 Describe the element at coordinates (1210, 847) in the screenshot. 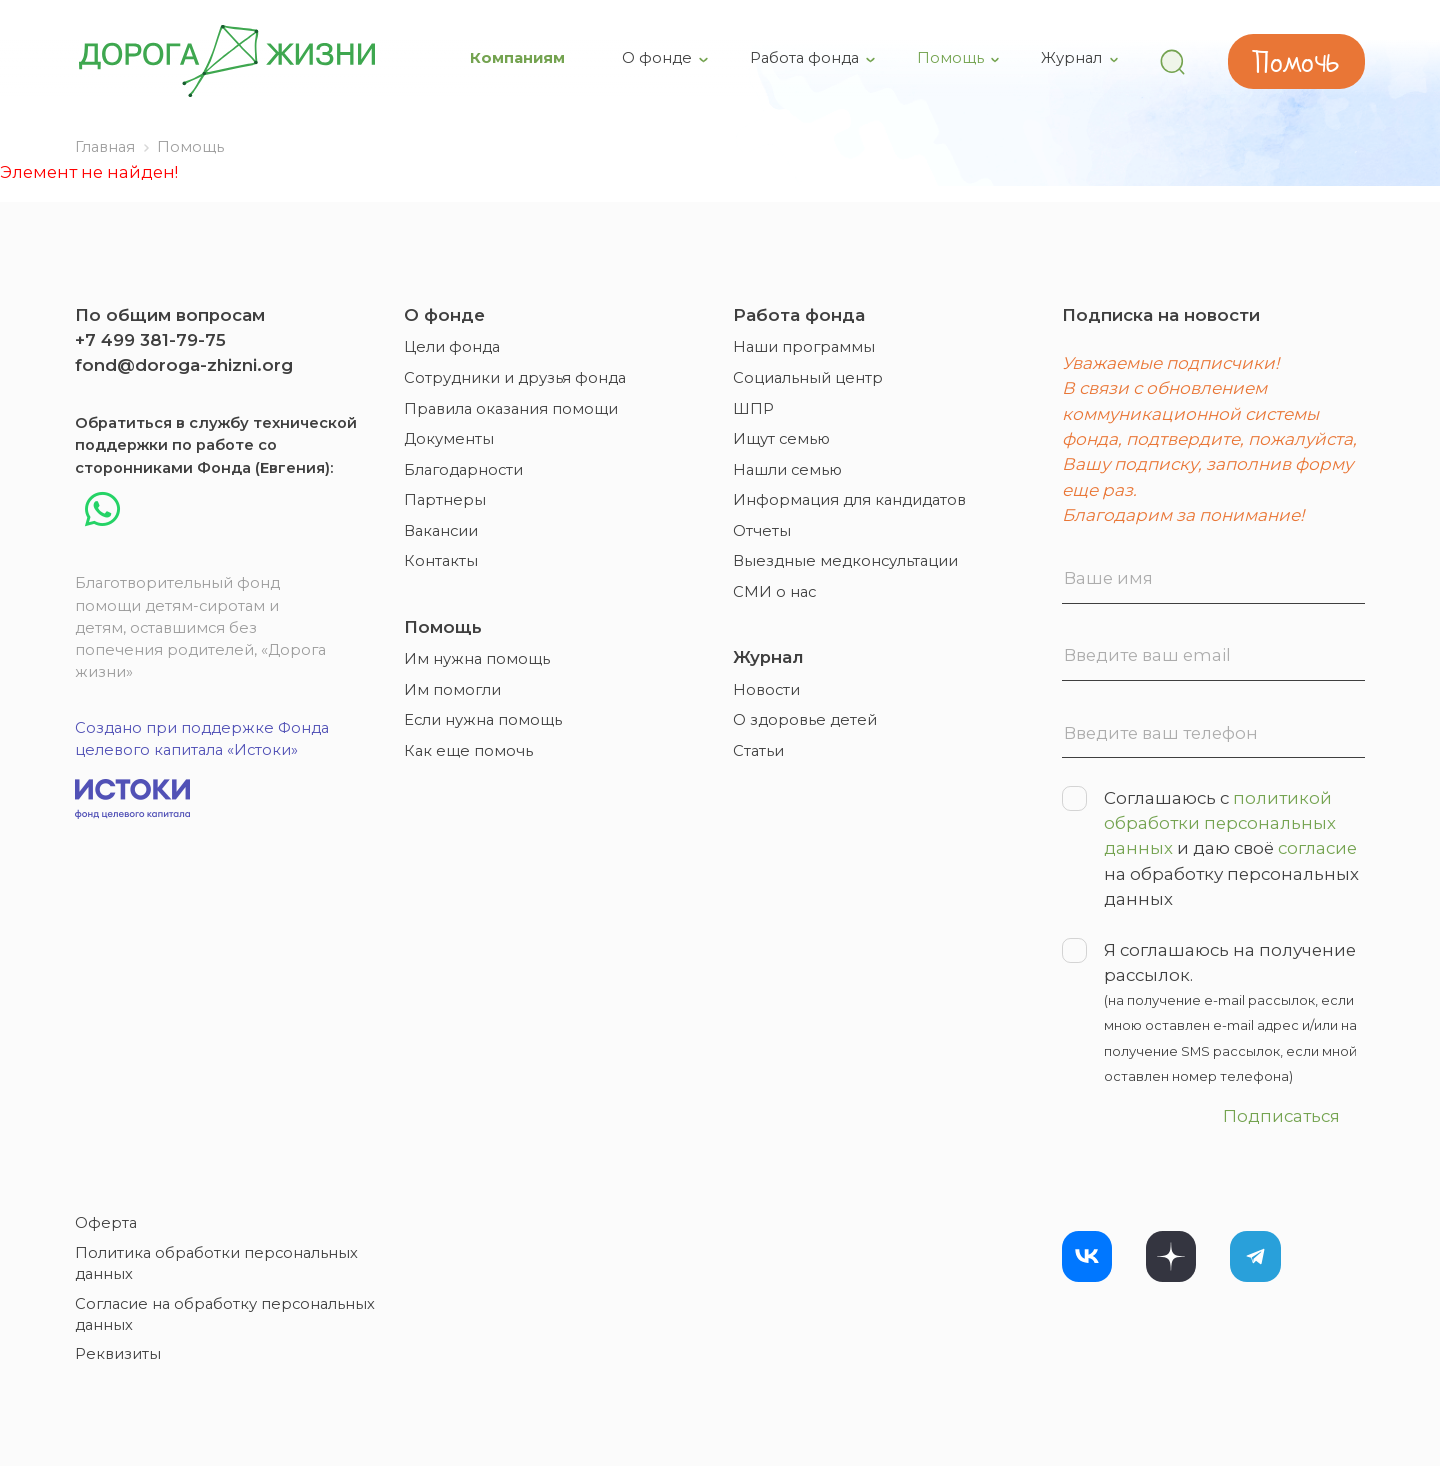

I see `Соглашаюсь с и даю своё на обработку персональных данных` at that location.